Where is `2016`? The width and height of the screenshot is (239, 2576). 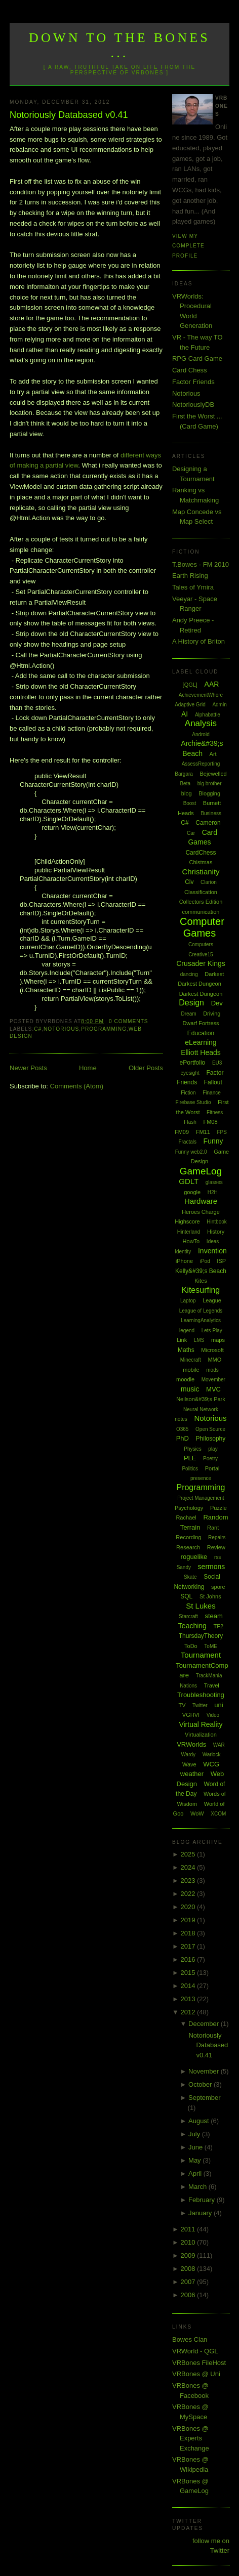 2016 is located at coordinates (188, 1959).